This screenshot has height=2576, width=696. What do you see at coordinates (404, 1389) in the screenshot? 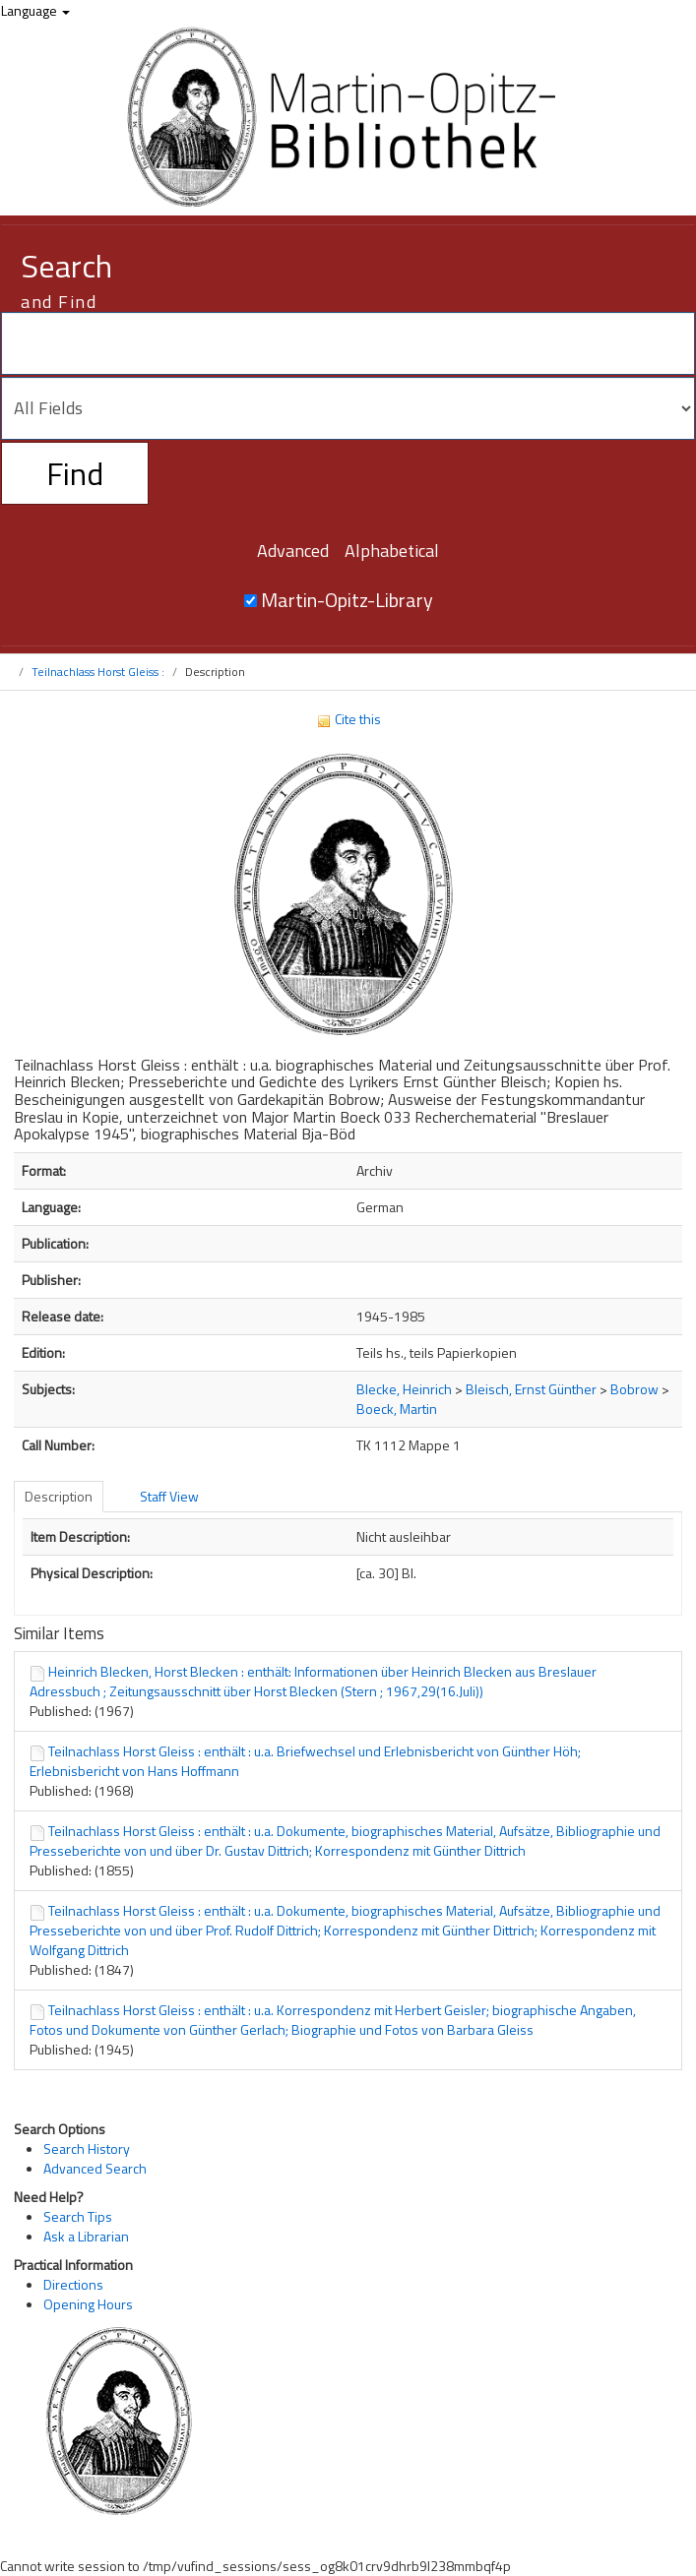
I see `Blecke, Heinrich` at bounding box center [404, 1389].